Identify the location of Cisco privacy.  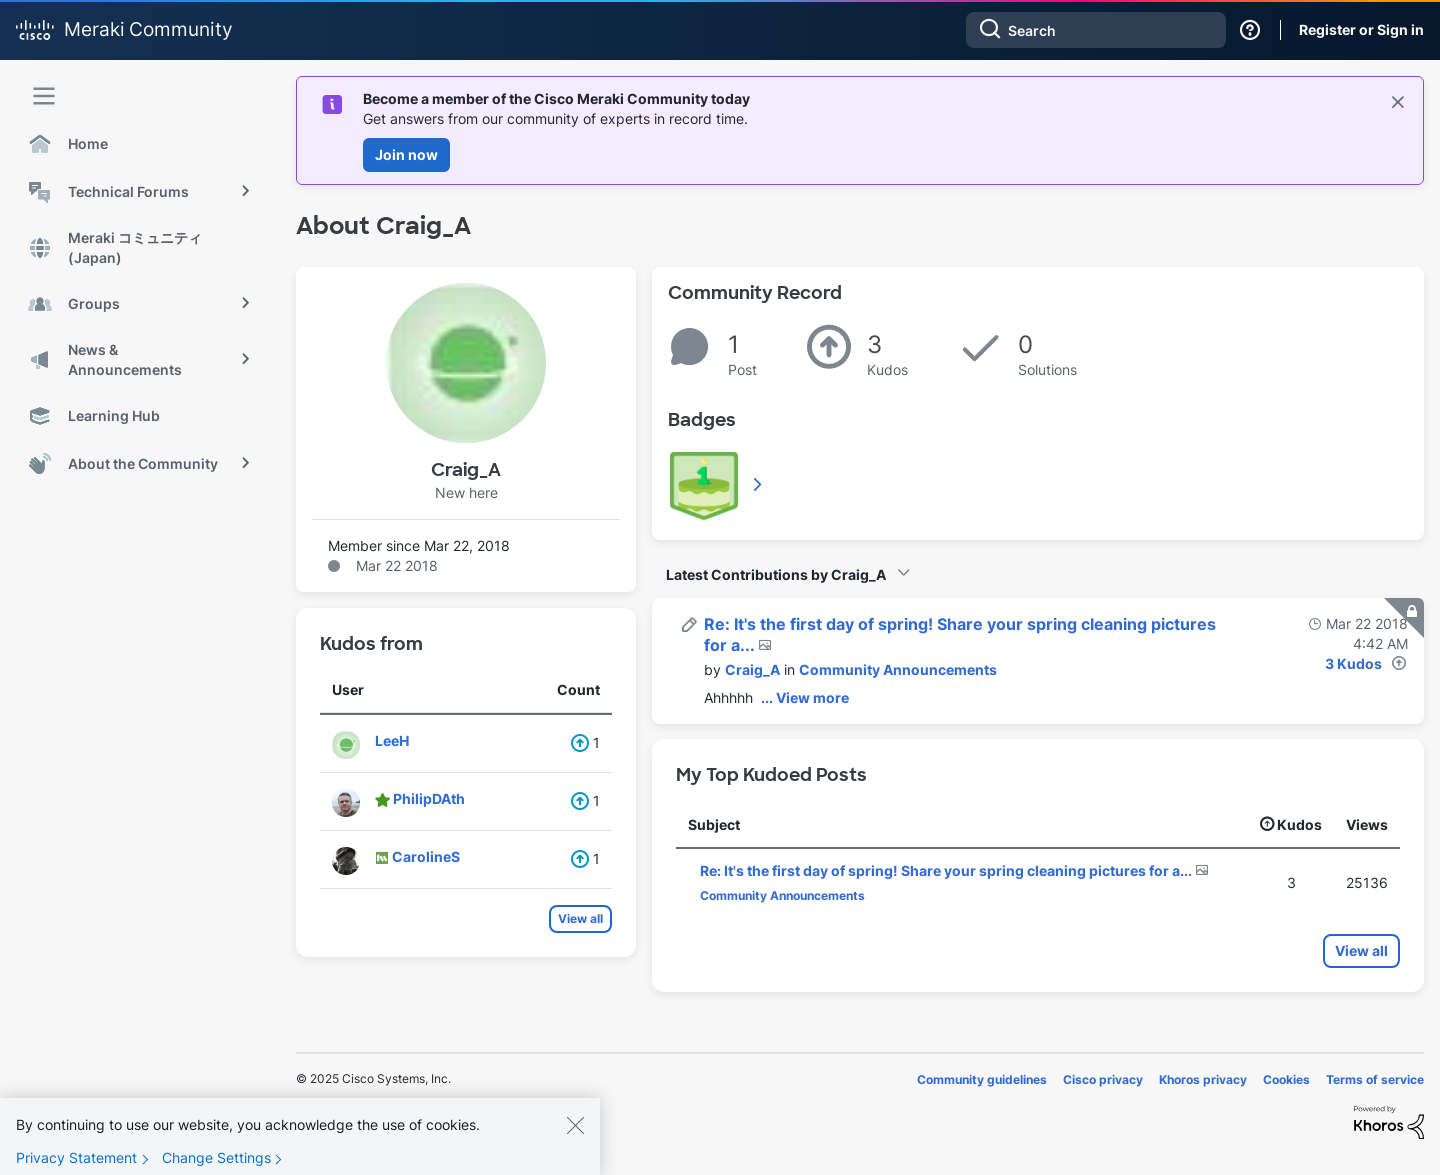
(1103, 1079).